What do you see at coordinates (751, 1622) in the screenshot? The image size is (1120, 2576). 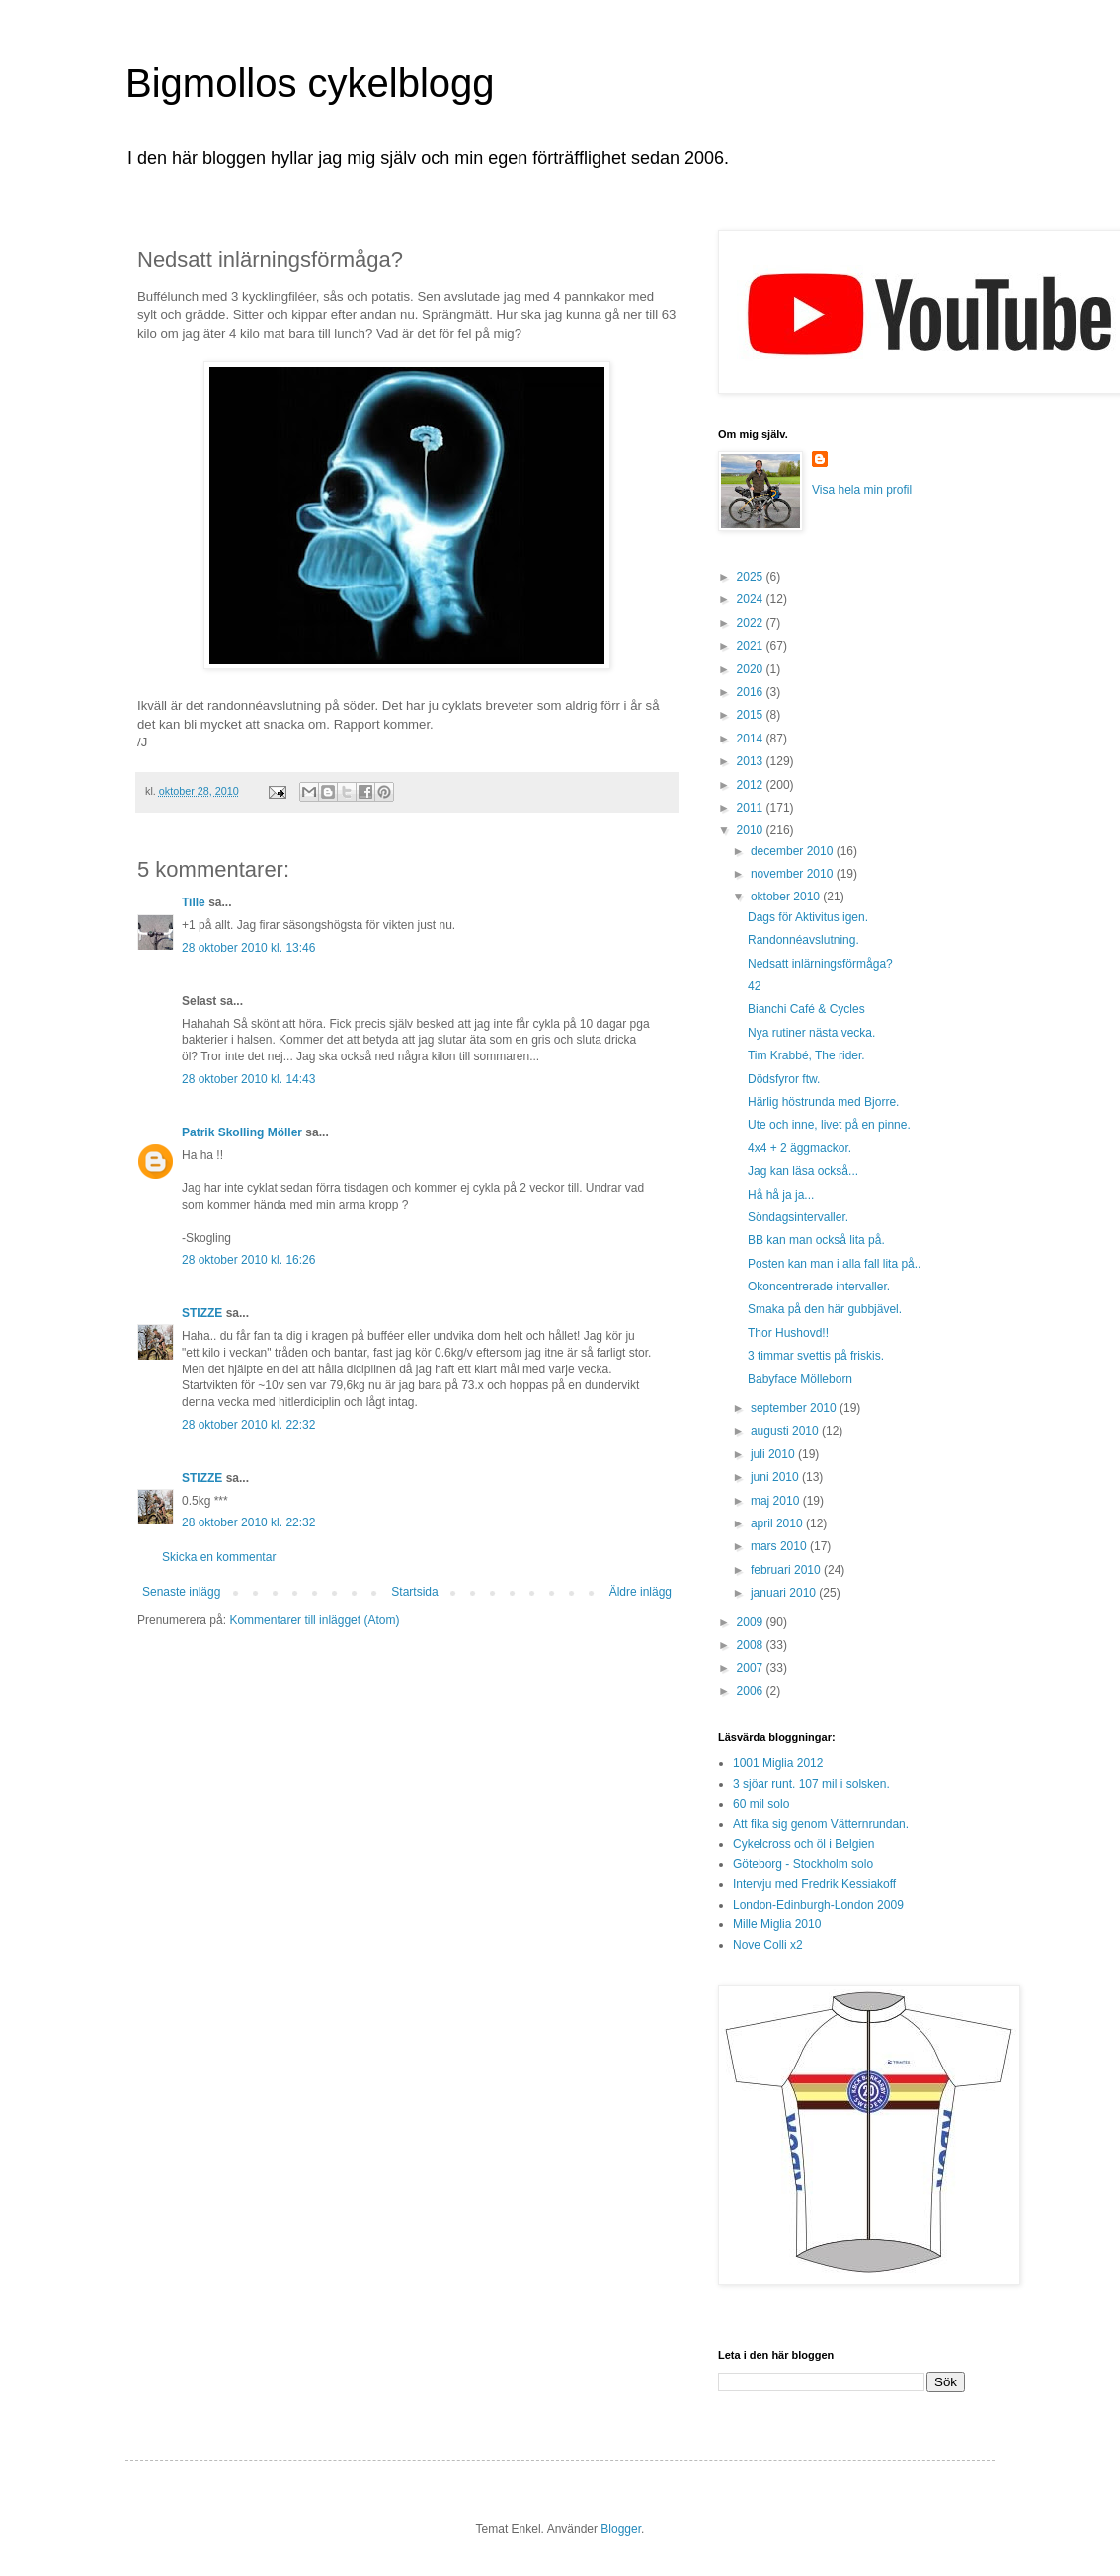 I see `2009` at bounding box center [751, 1622].